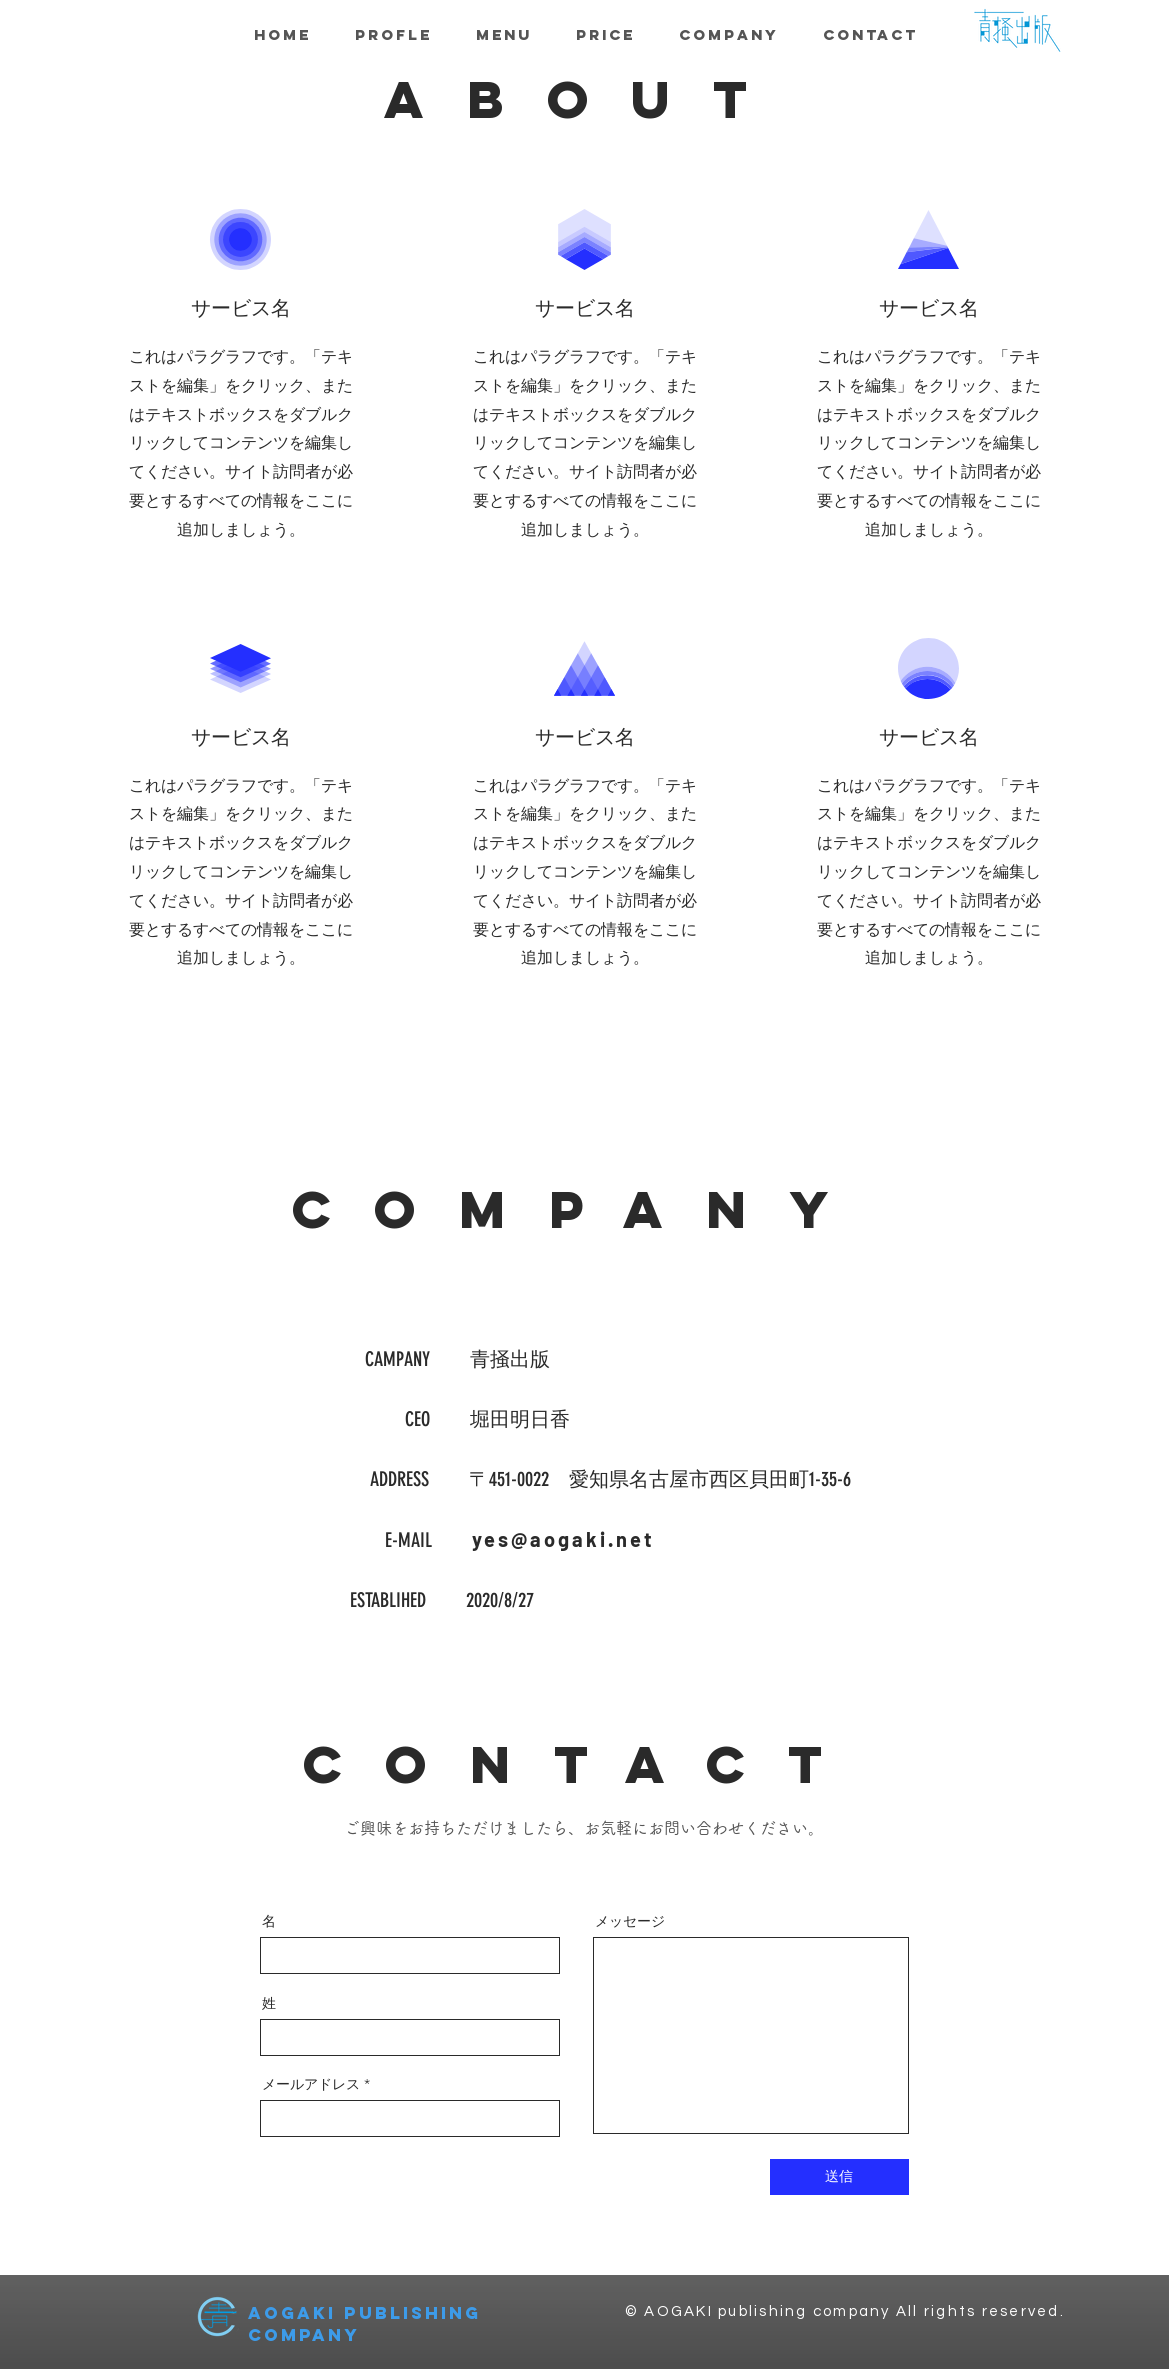 The image size is (1169, 2369). What do you see at coordinates (630, 1921) in the screenshot?
I see `メッセージ` at bounding box center [630, 1921].